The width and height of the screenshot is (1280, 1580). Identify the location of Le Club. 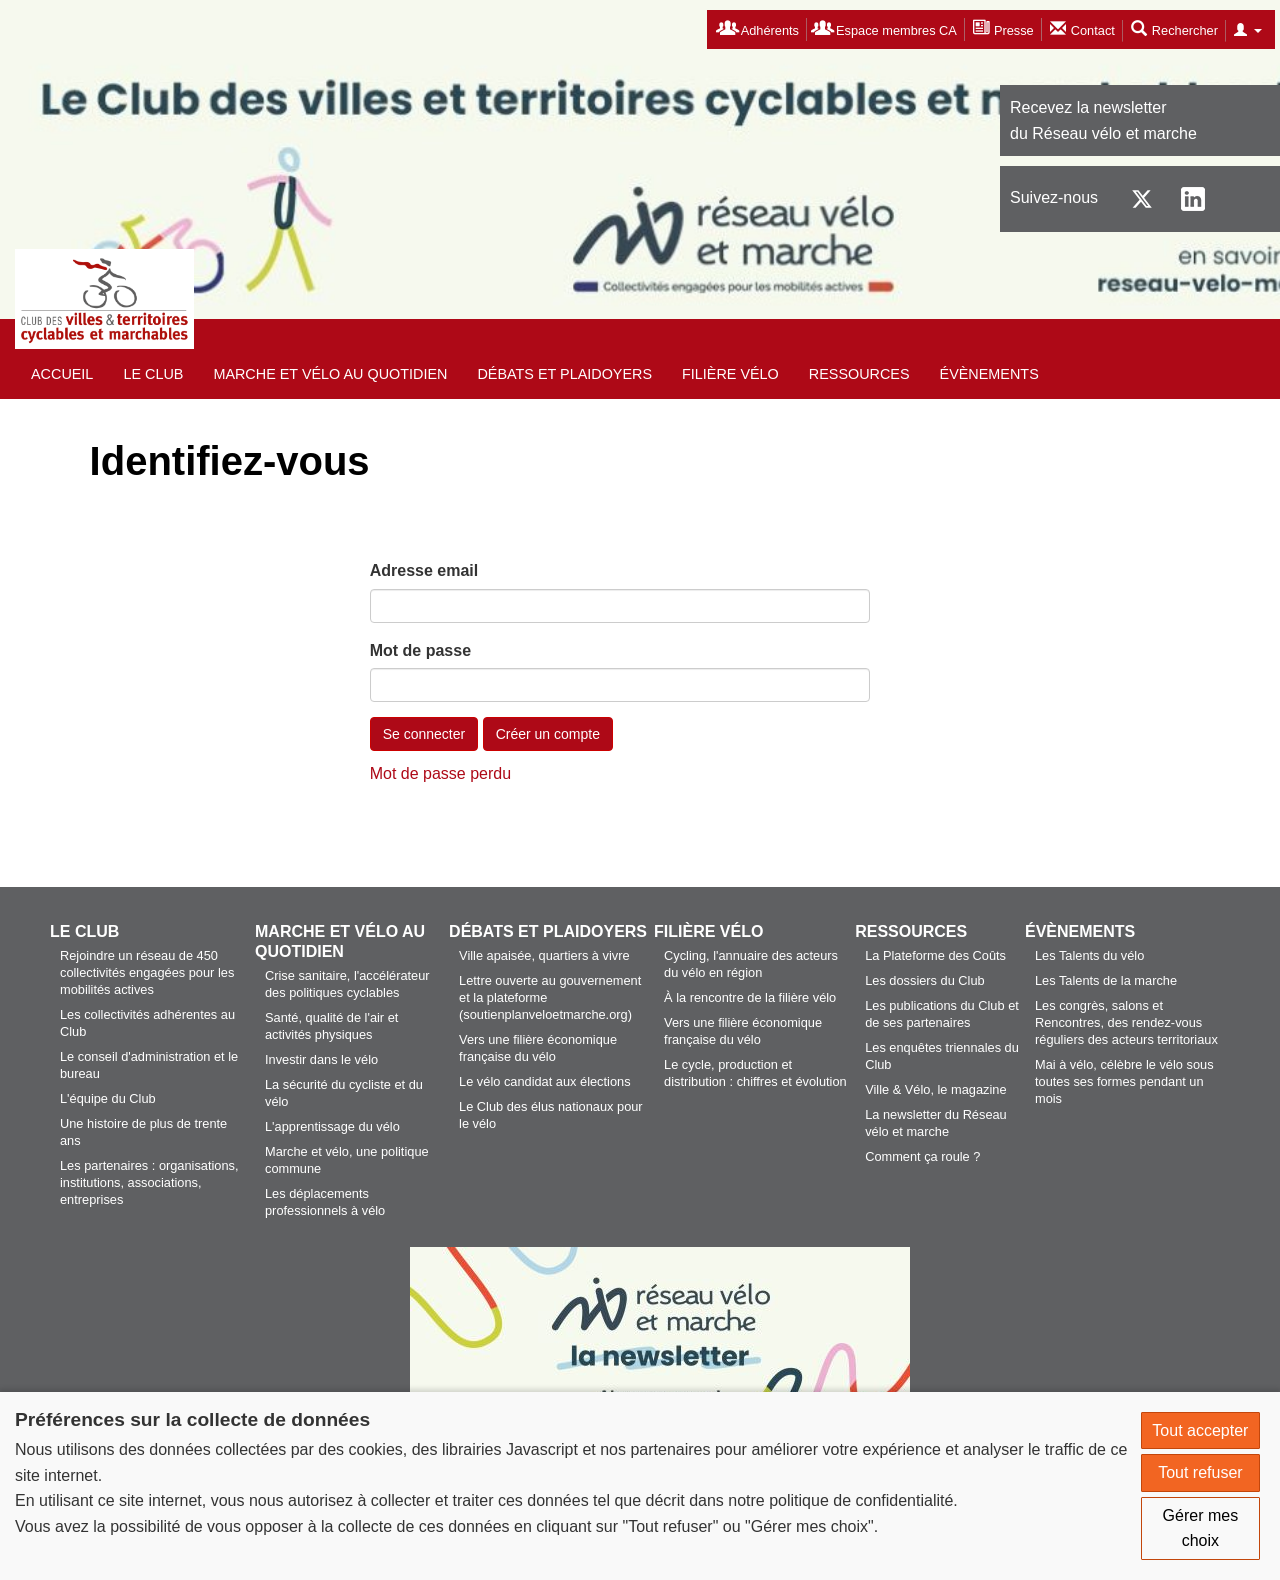
(153, 374).